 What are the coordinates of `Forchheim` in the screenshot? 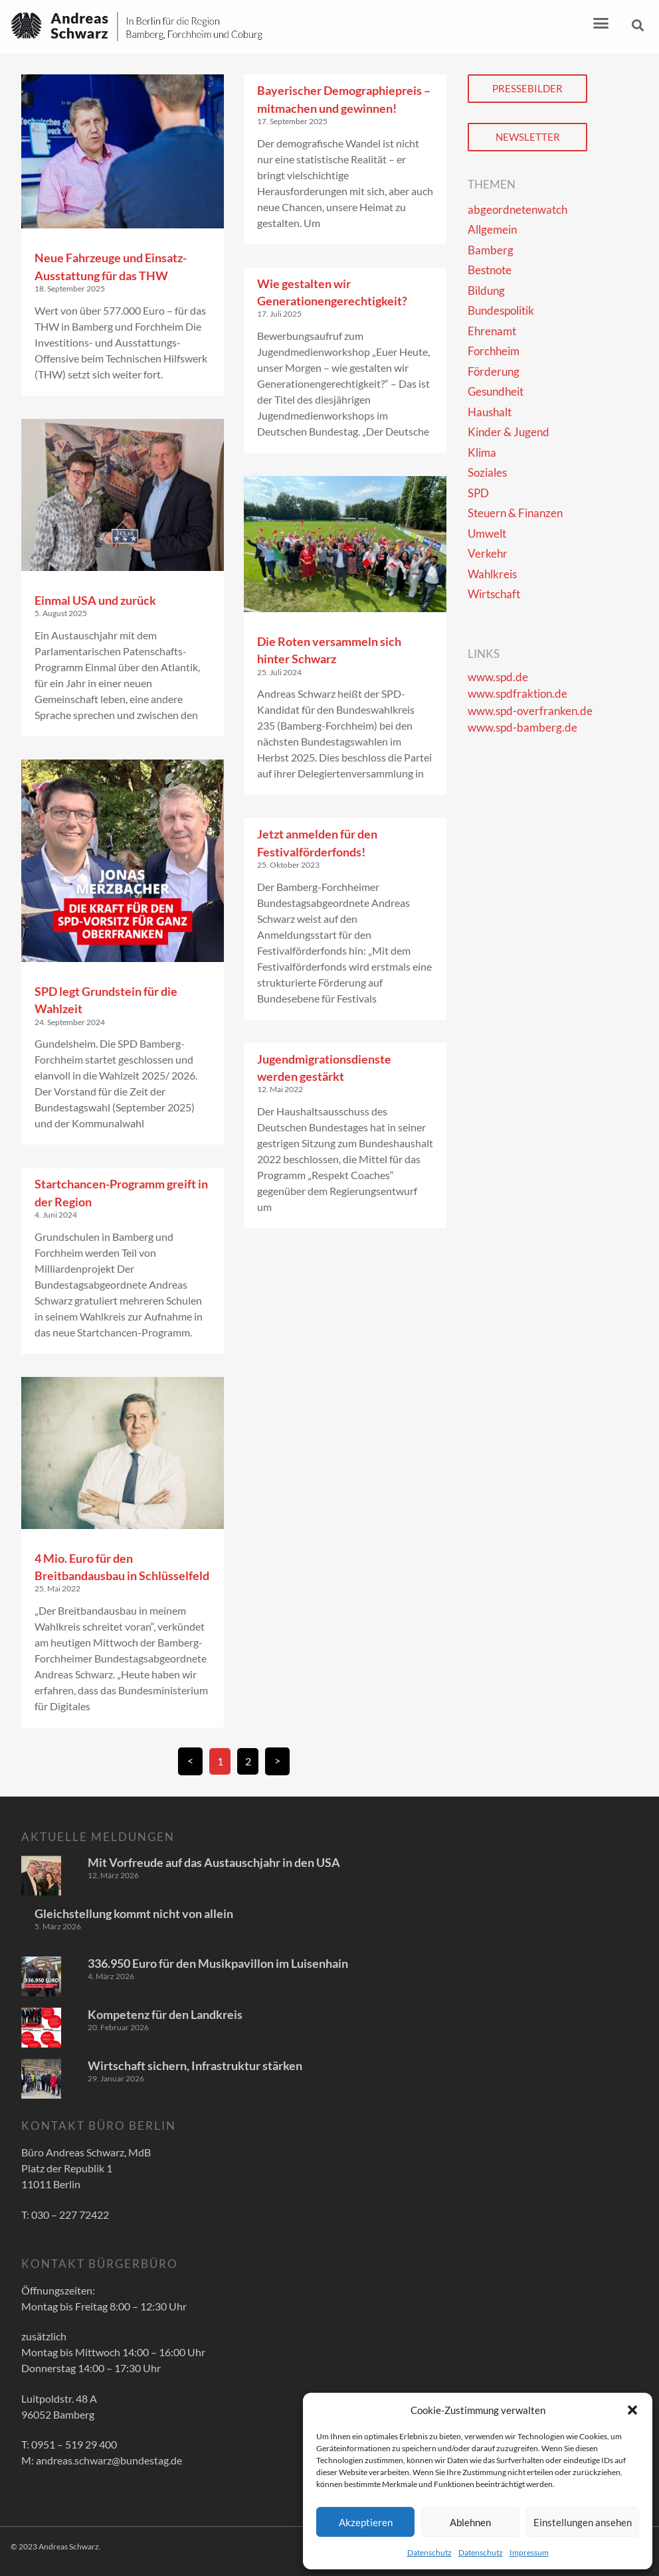 It's located at (493, 351).